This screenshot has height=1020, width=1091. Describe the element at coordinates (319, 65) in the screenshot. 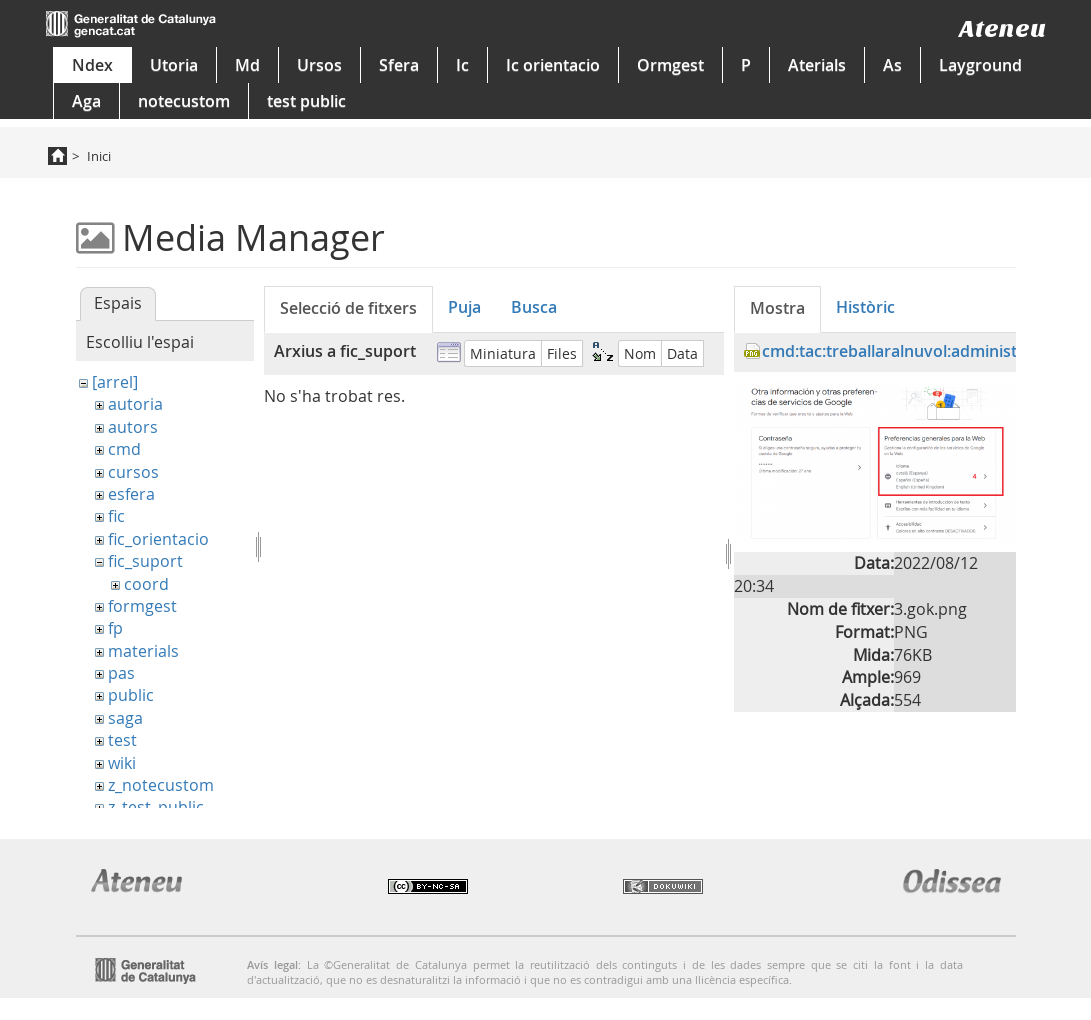

I see `Ursos` at that location.